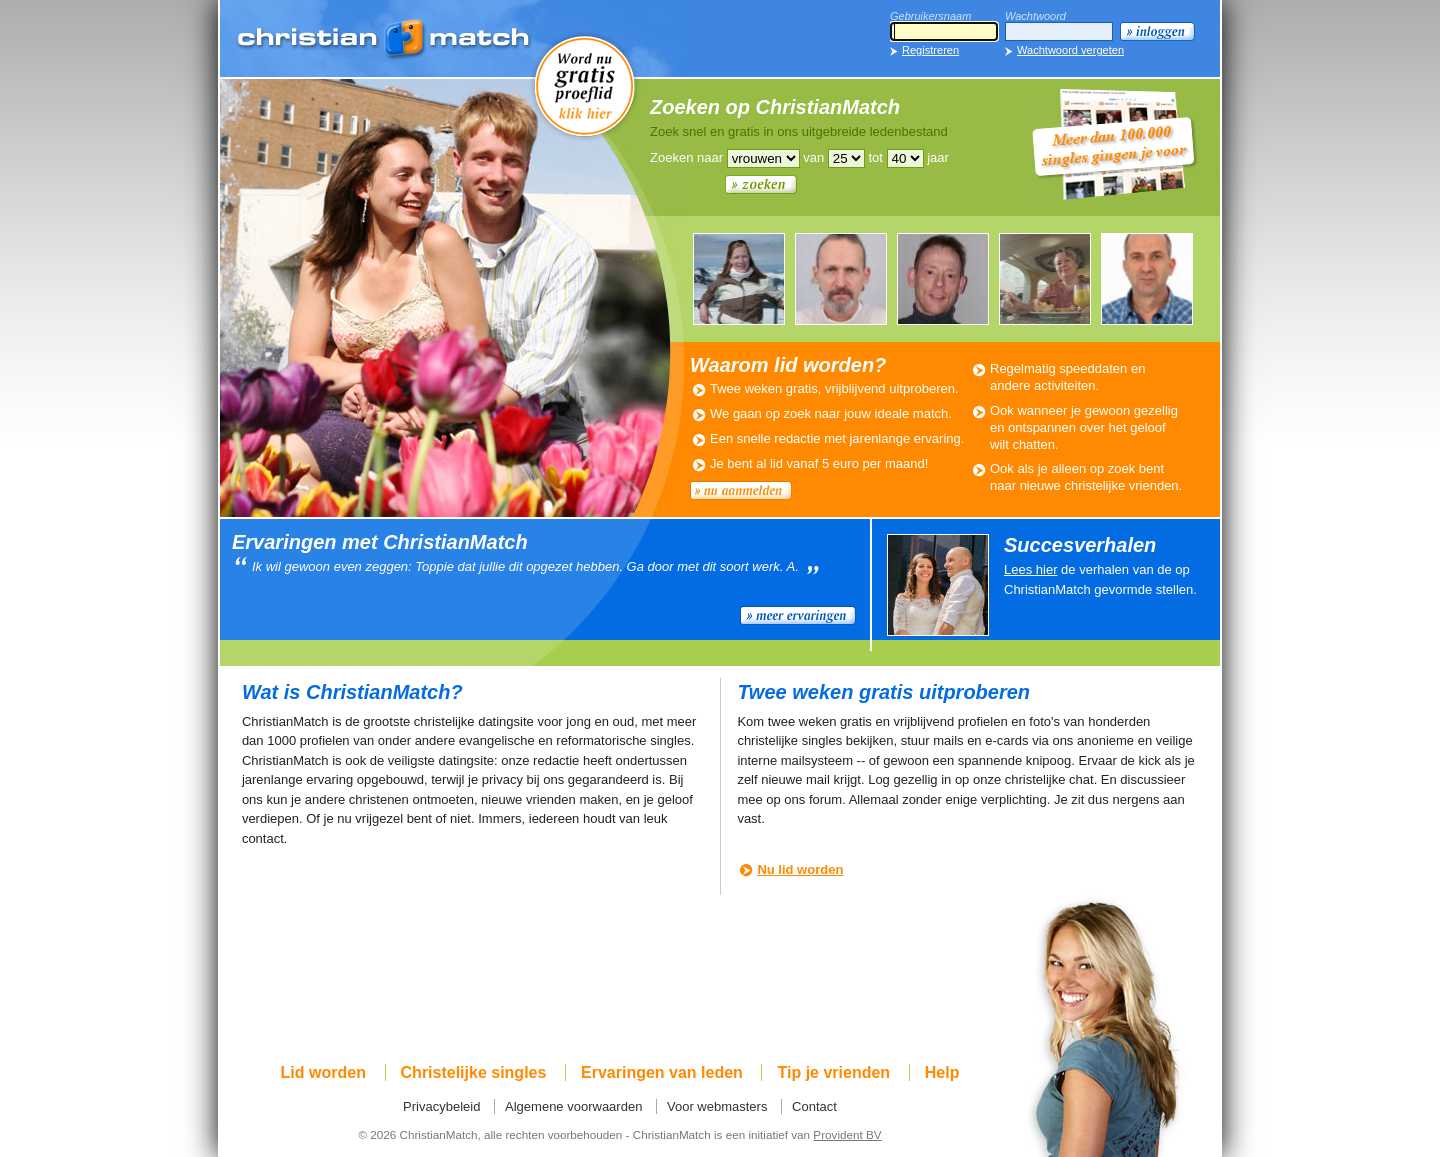 This screenshot has width=1440, height=1157. What do you see at coordinates (739, 279) in the screenshot?
I see `ELLEN952` at bounding box center [739, 279].